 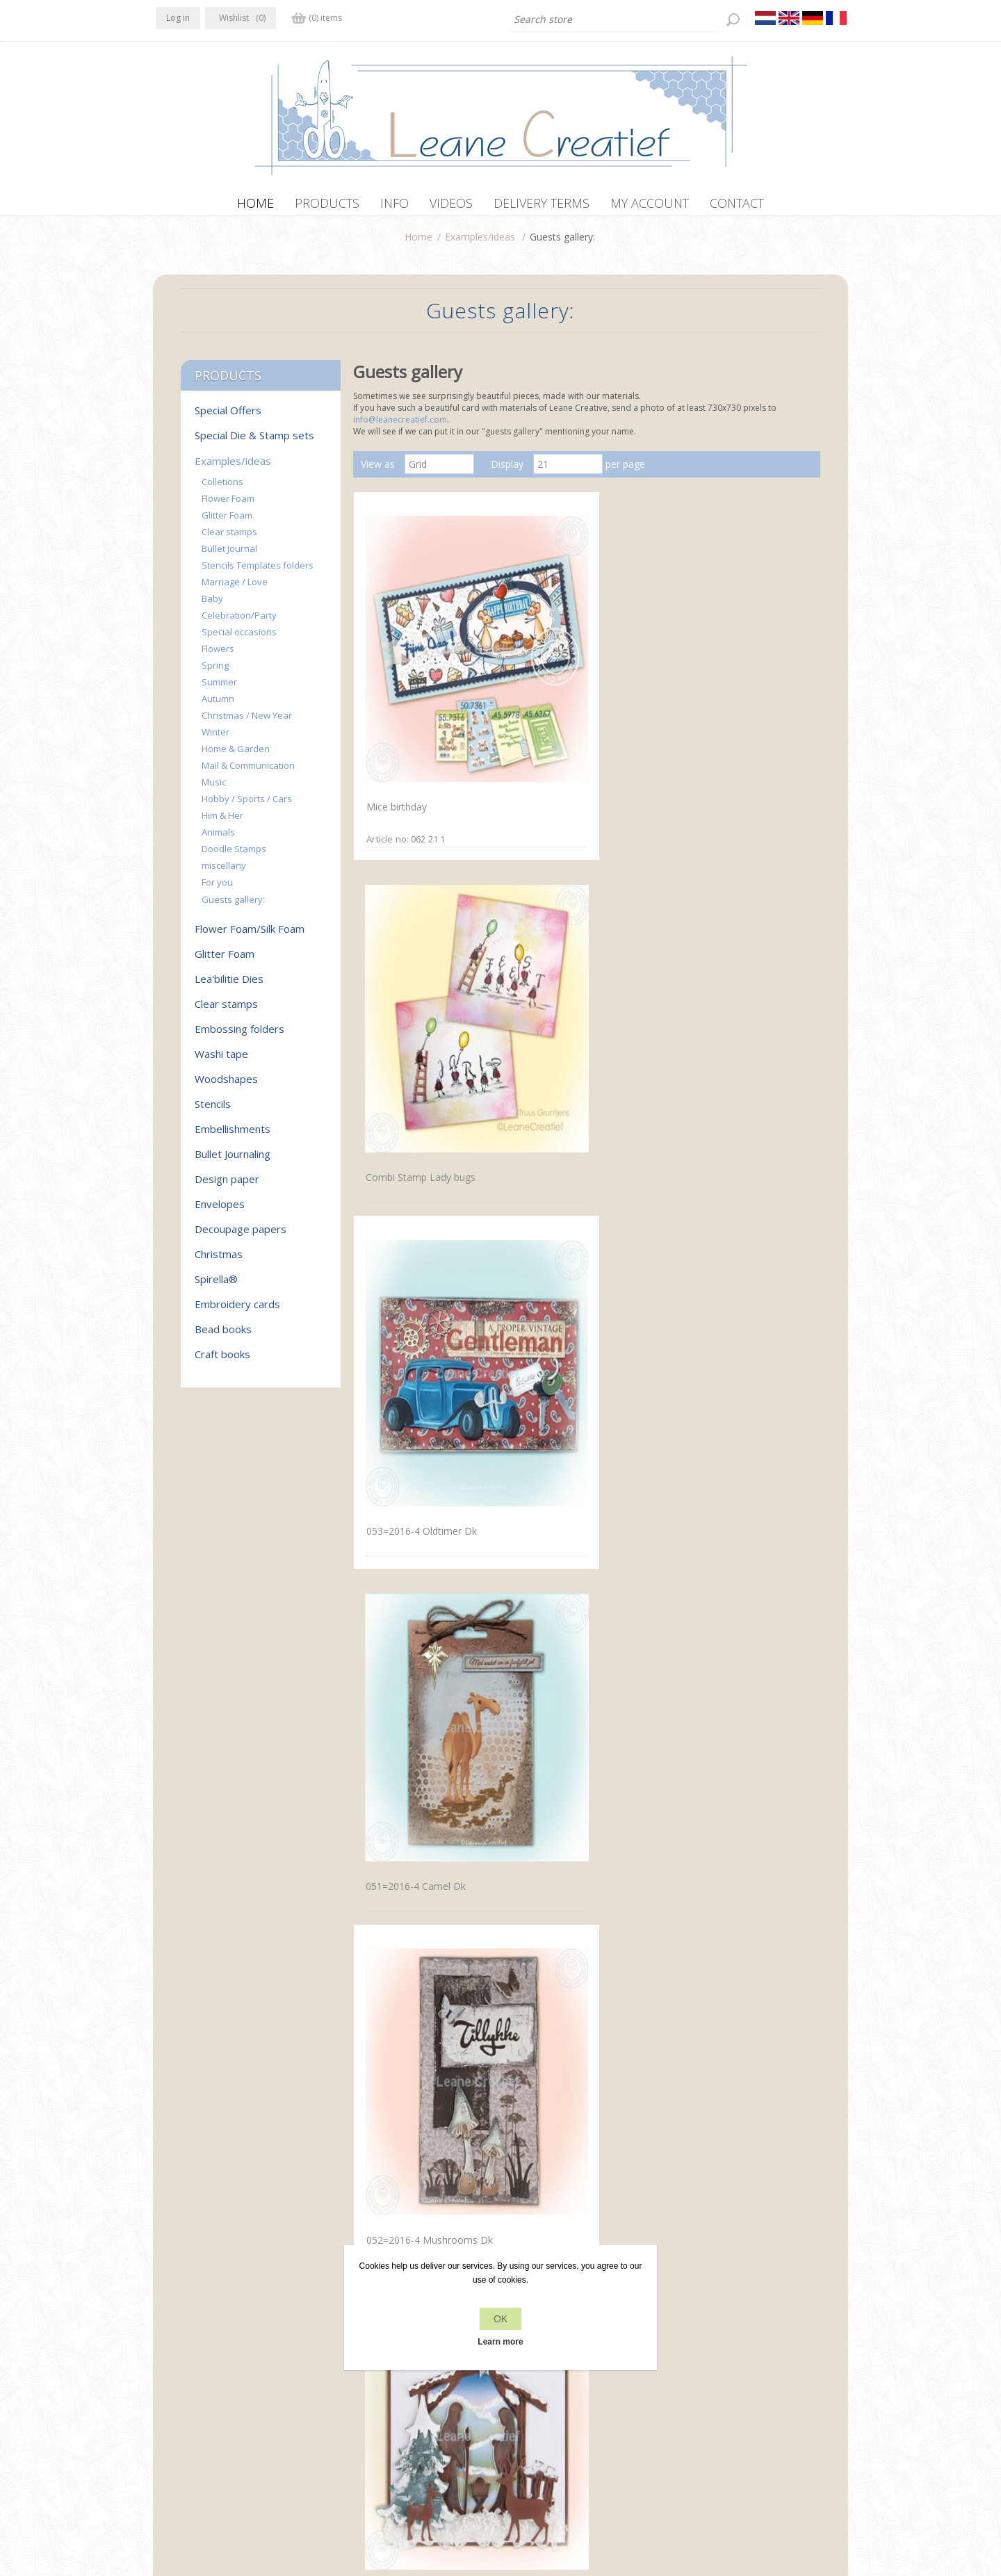 I want to click on Wreath with flowers large, so click(x=730, y=1890).